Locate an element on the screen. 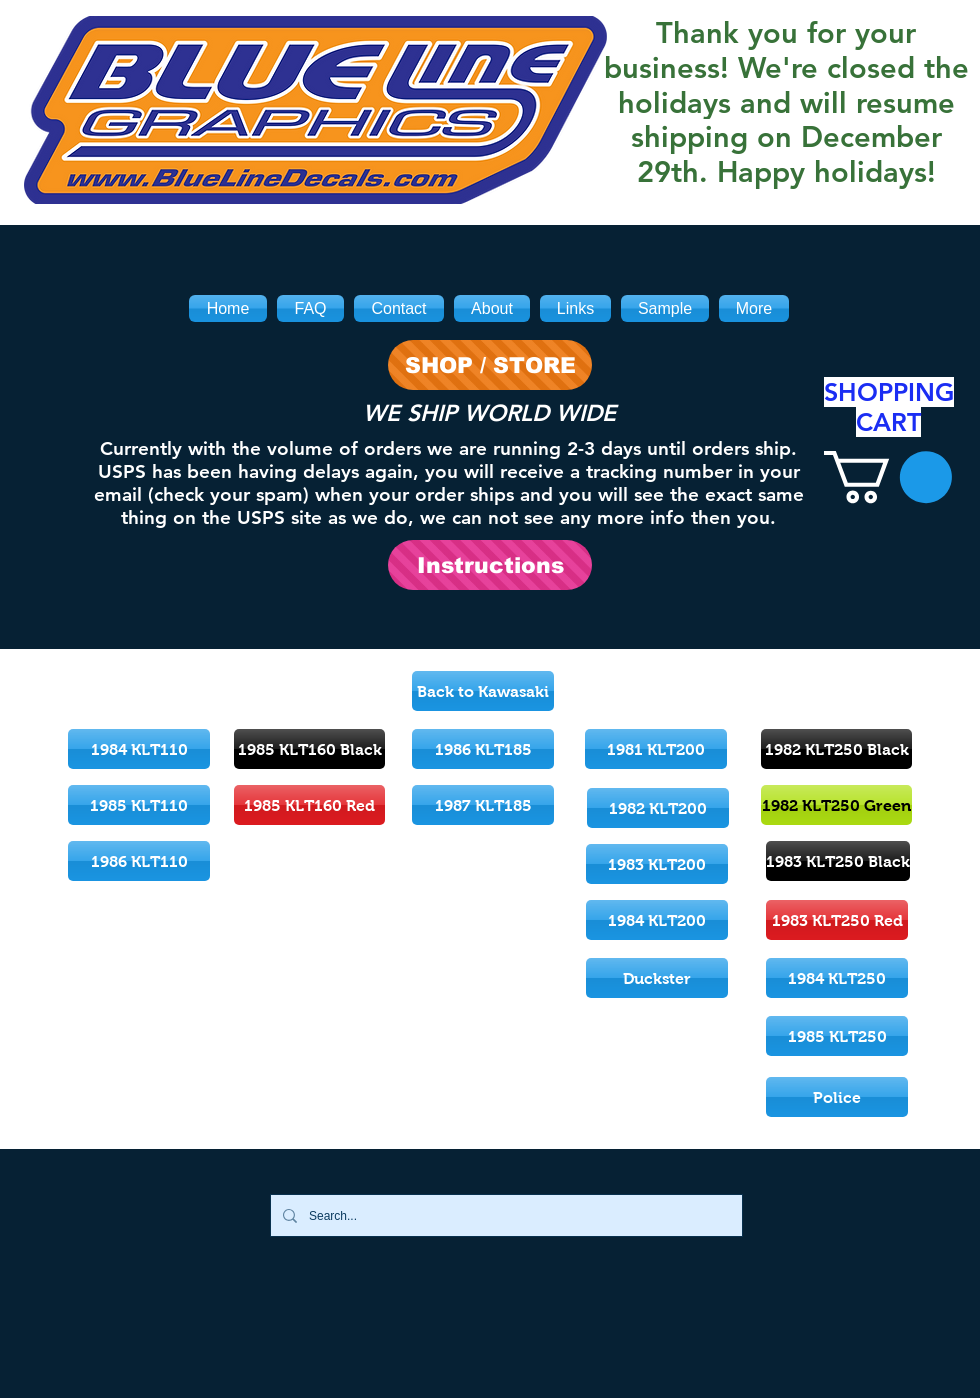 The image size is (980, 1398). [1984 KLT200] is located at coordinates (657, 920).